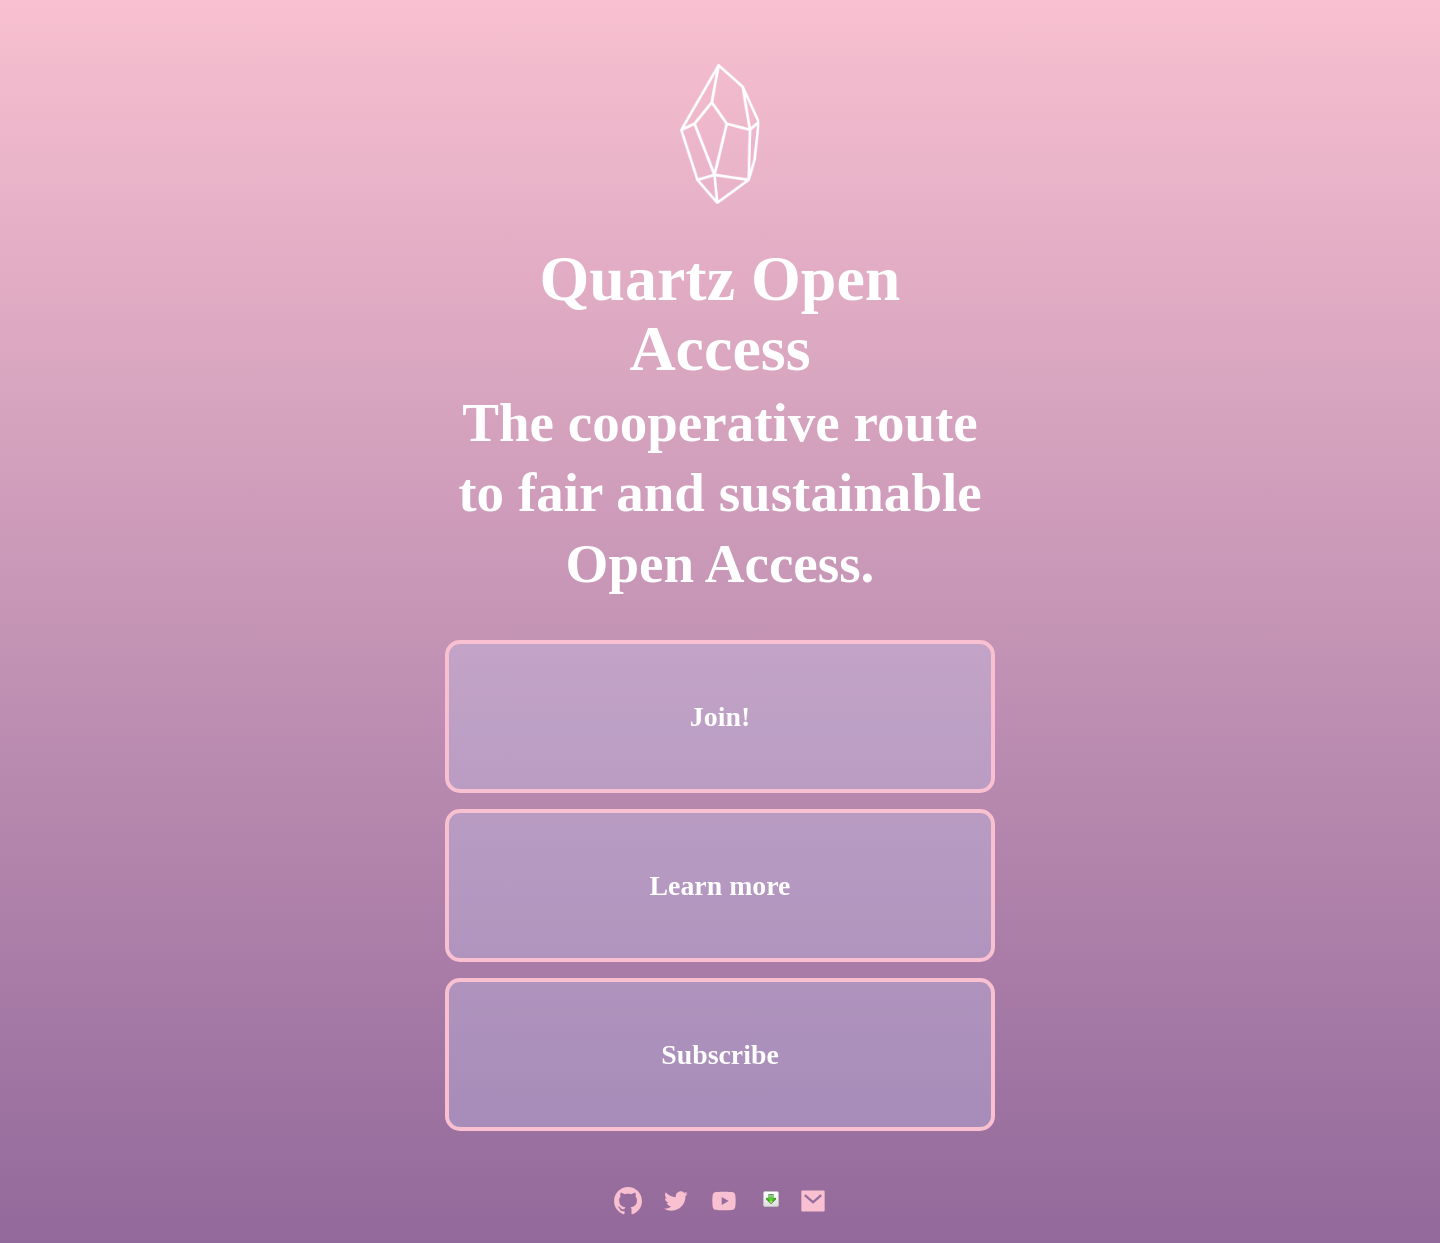 The width and height of the screenshot is (1440, 1243). I want to click on [Quartz Open Access on Twitter], so click(678, 1225).